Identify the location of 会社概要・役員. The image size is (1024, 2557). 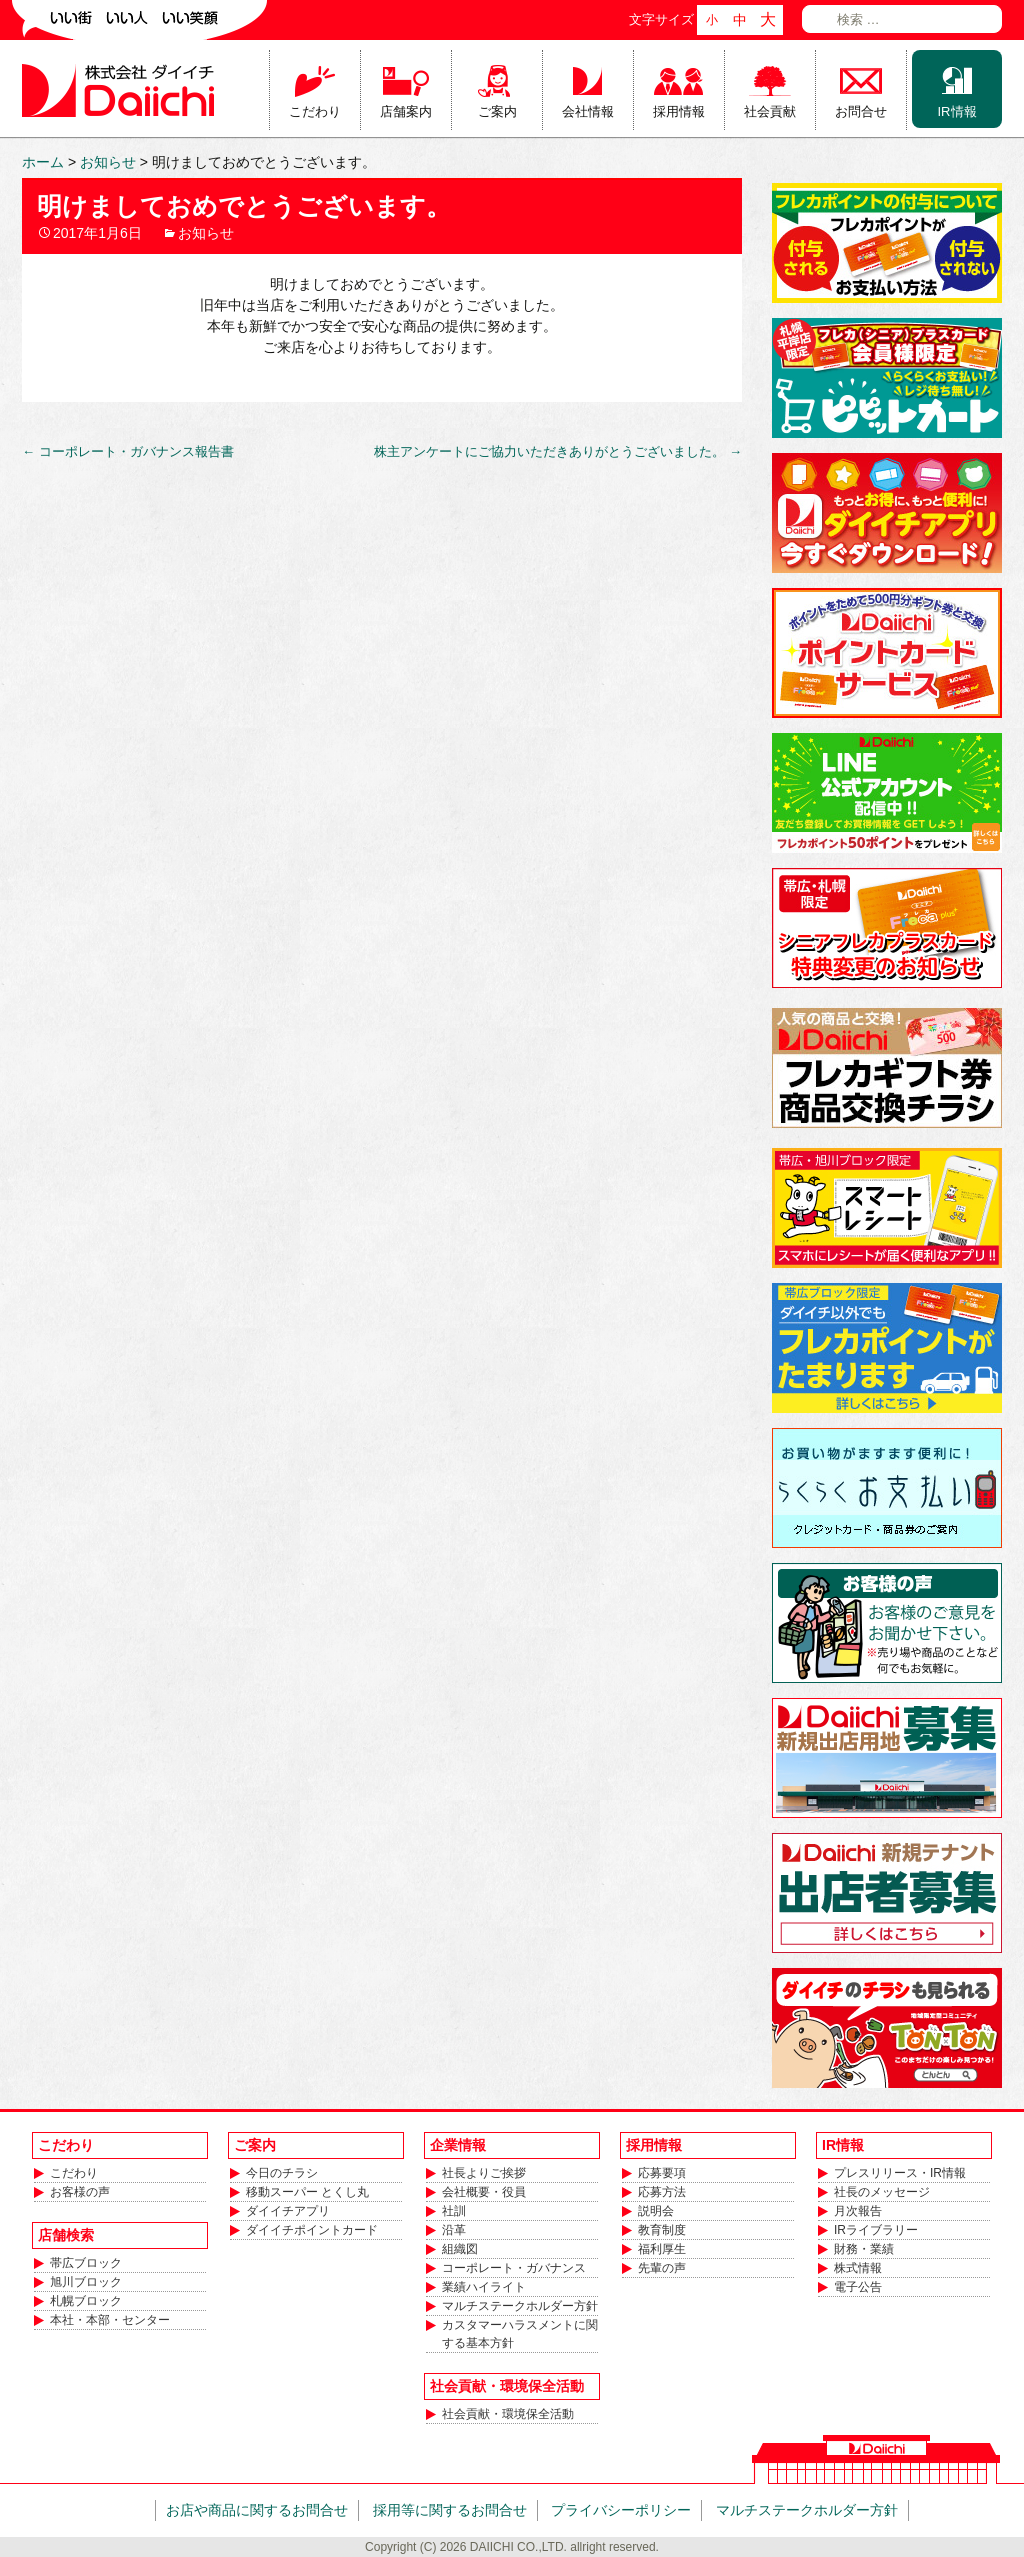
(484, 2192).